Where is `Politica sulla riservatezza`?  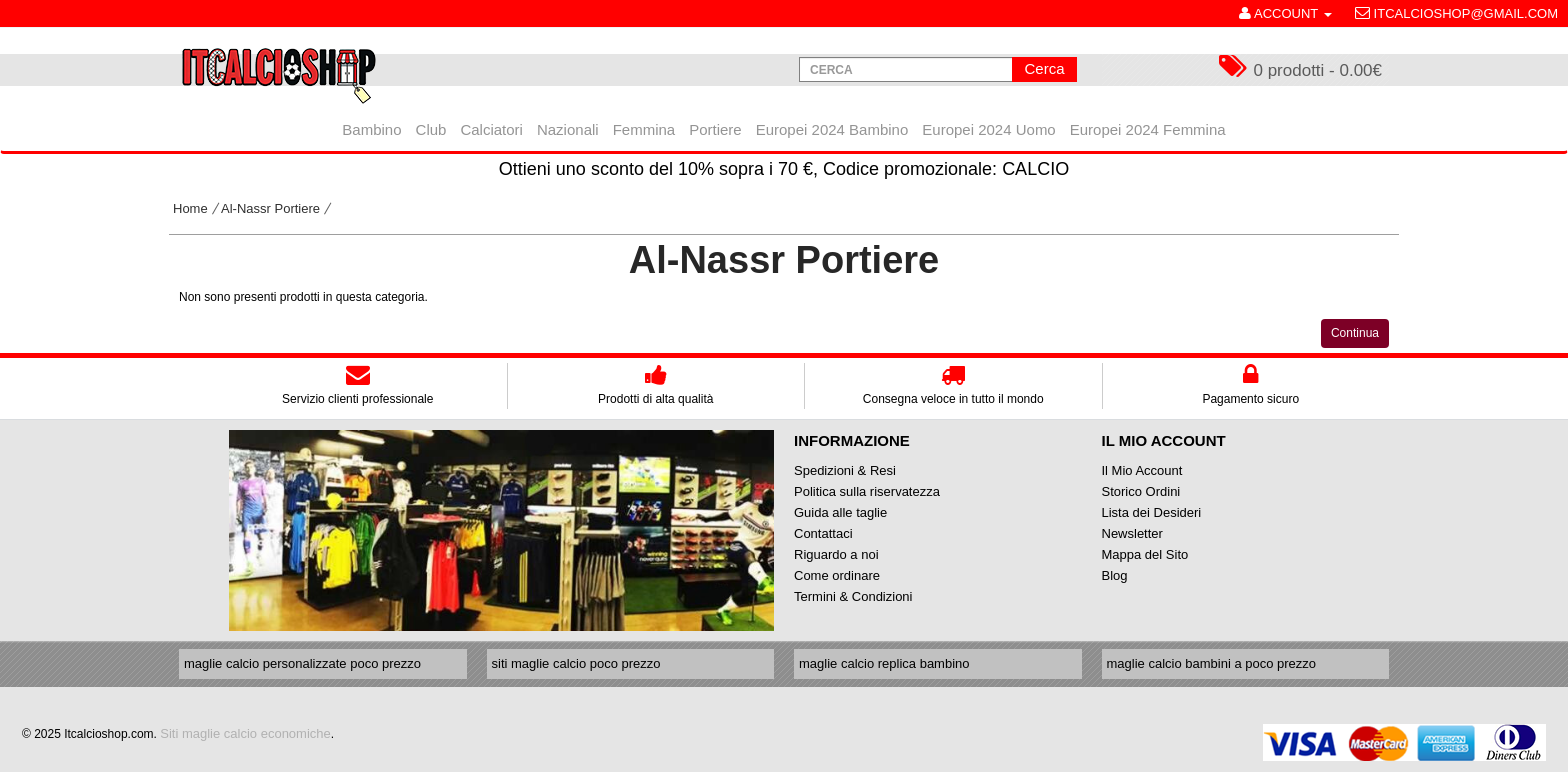
Politica sulla riservatezza is located at coordinates (867, 491).